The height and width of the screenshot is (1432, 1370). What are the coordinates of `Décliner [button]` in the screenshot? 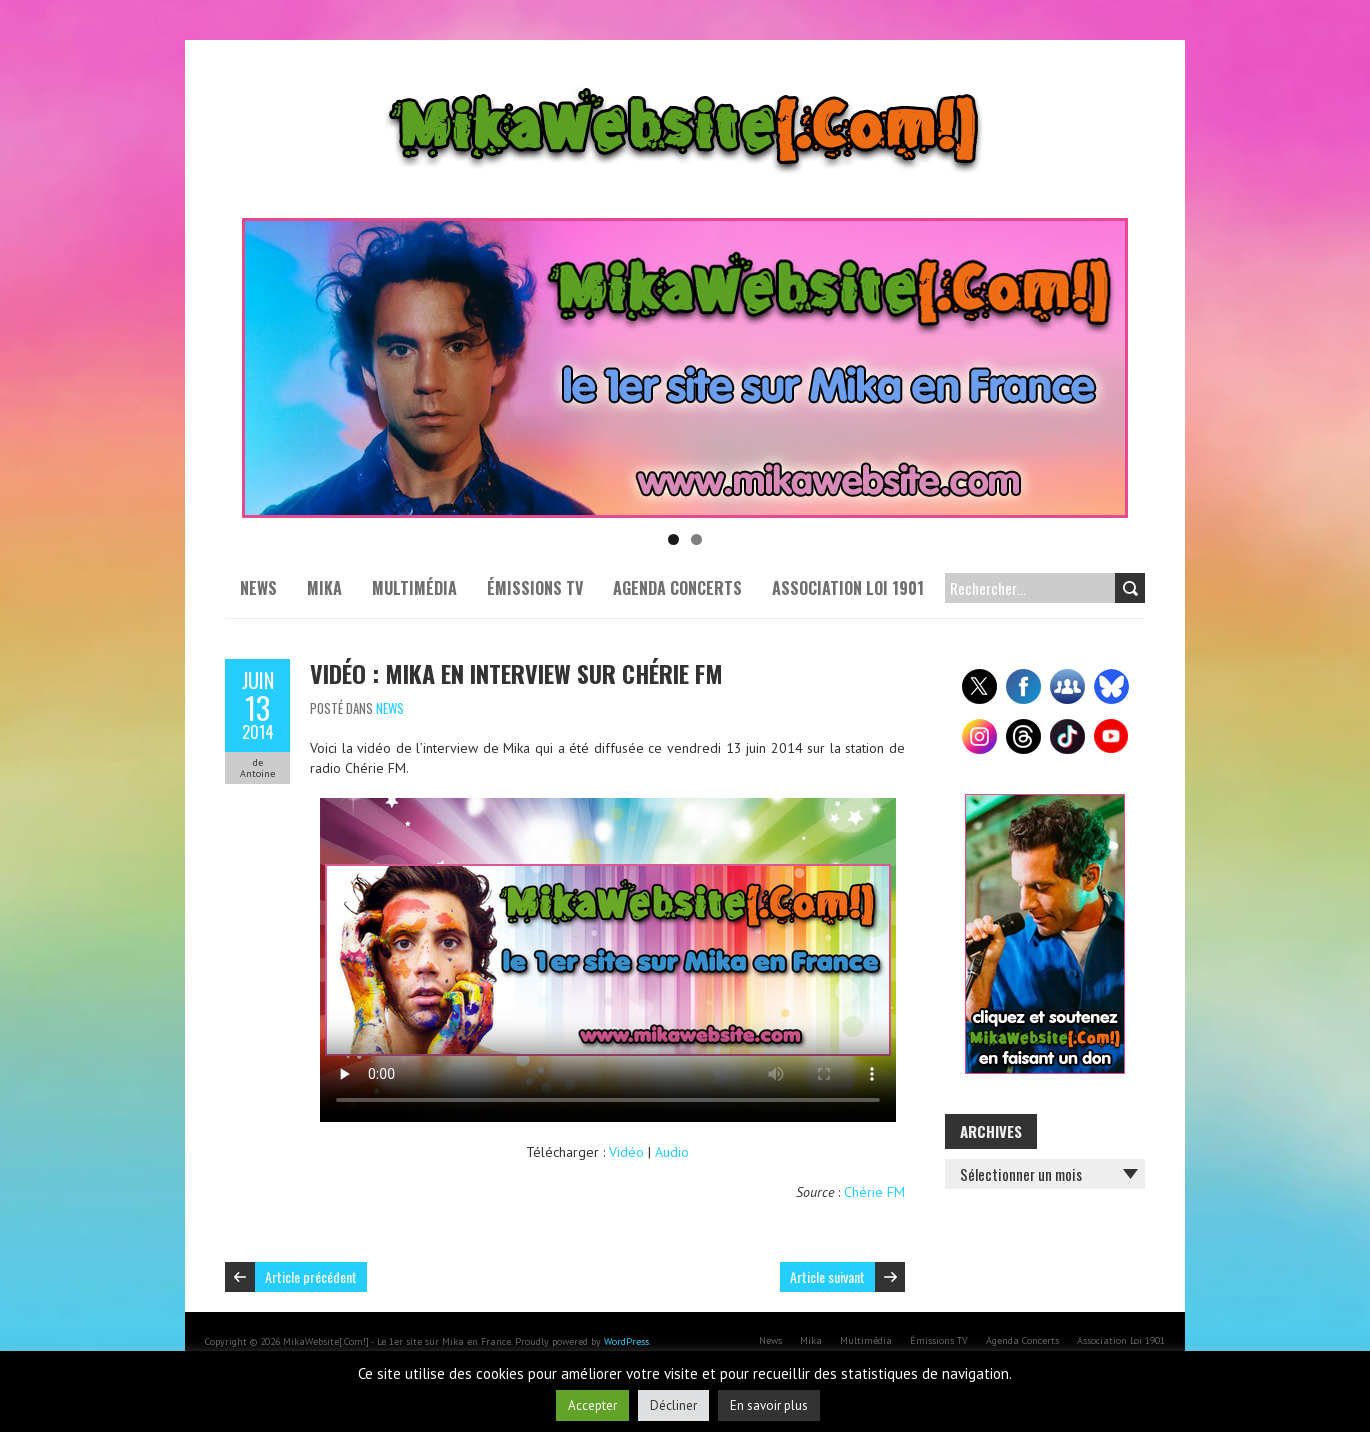 It's located at (673, 1405).